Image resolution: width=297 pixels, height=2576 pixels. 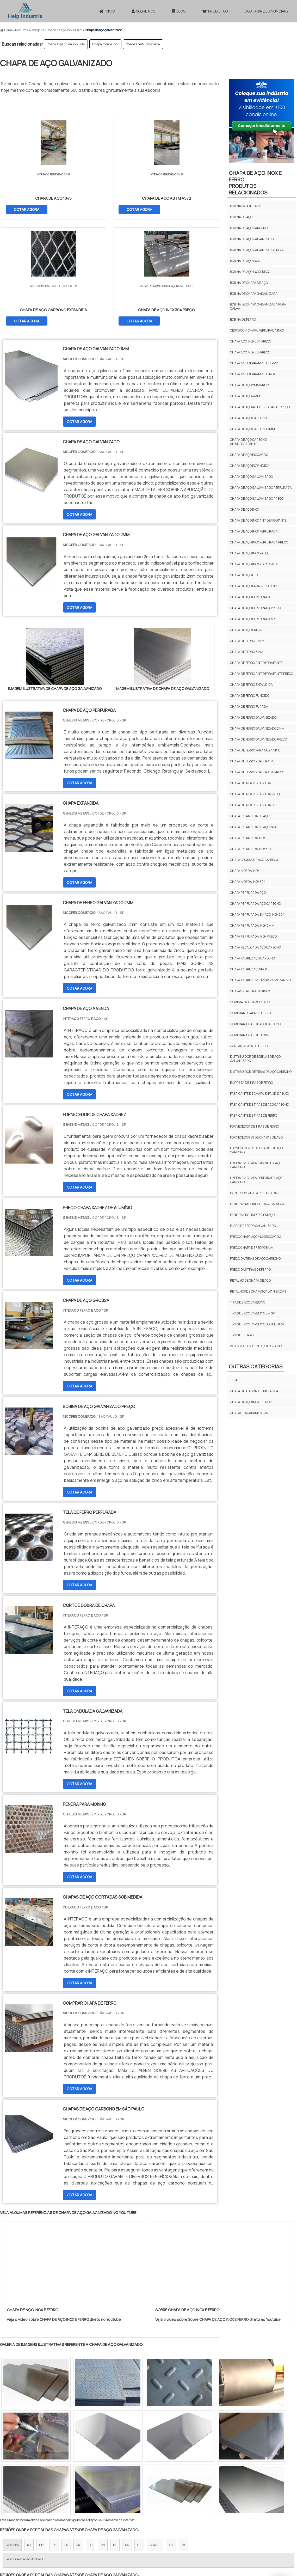 I want to click on Chapa de ferro antiderrapante preço, so click(x=261, y=673).